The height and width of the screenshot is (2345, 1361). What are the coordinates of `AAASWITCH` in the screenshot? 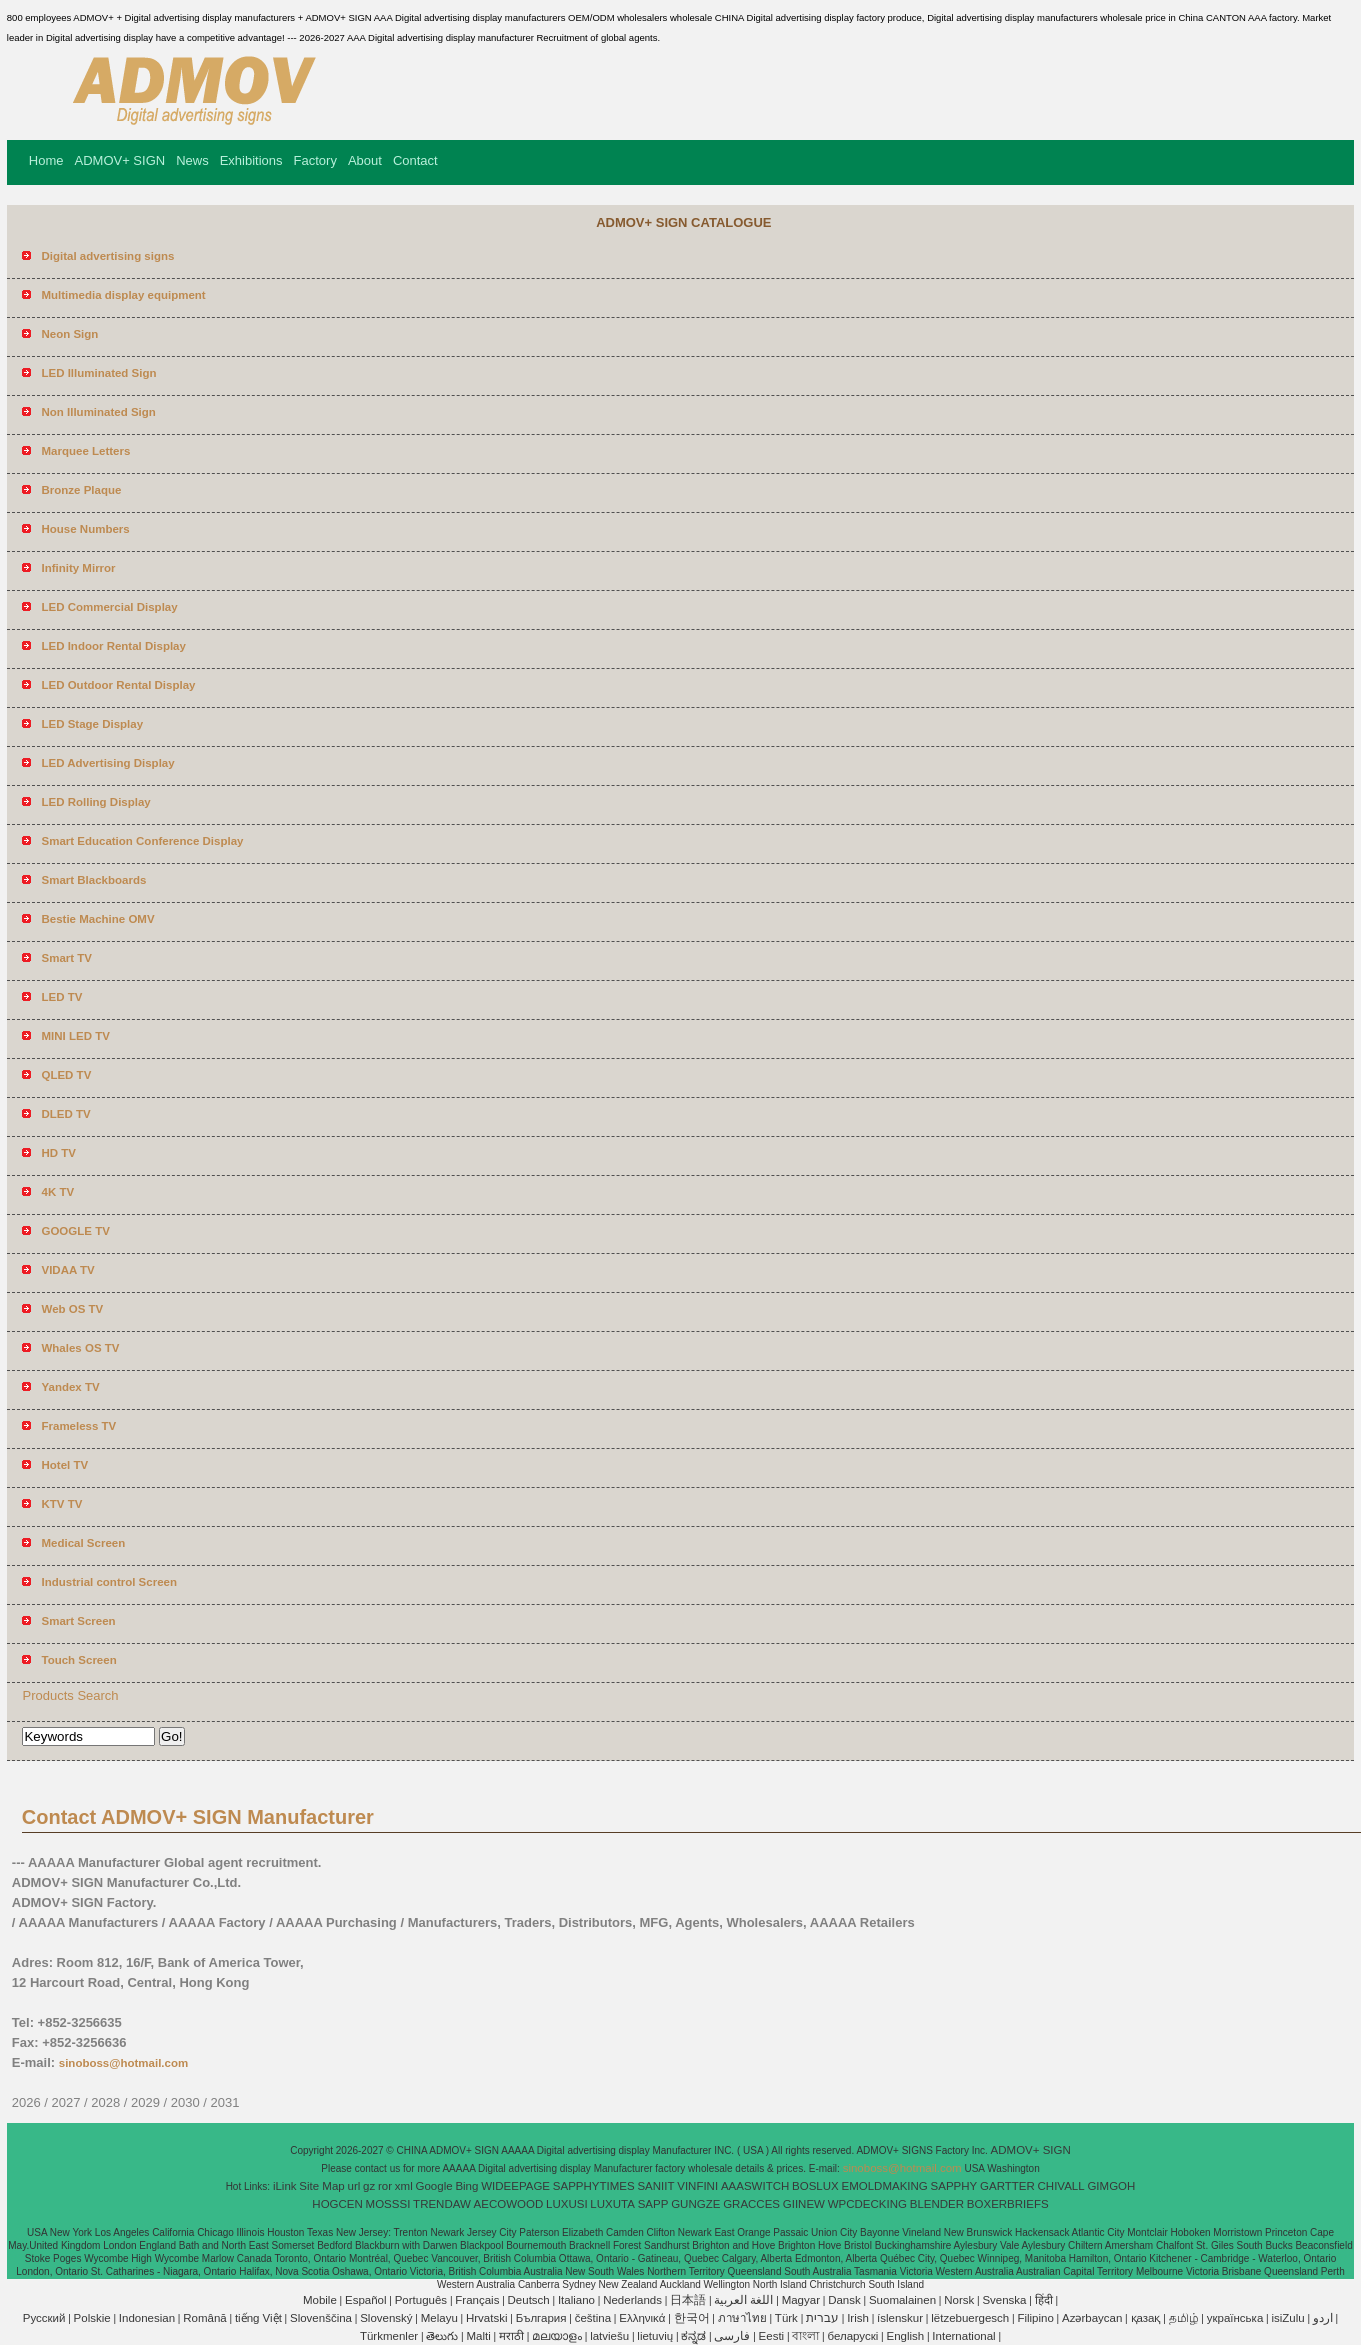 It's located at (755, 2186).